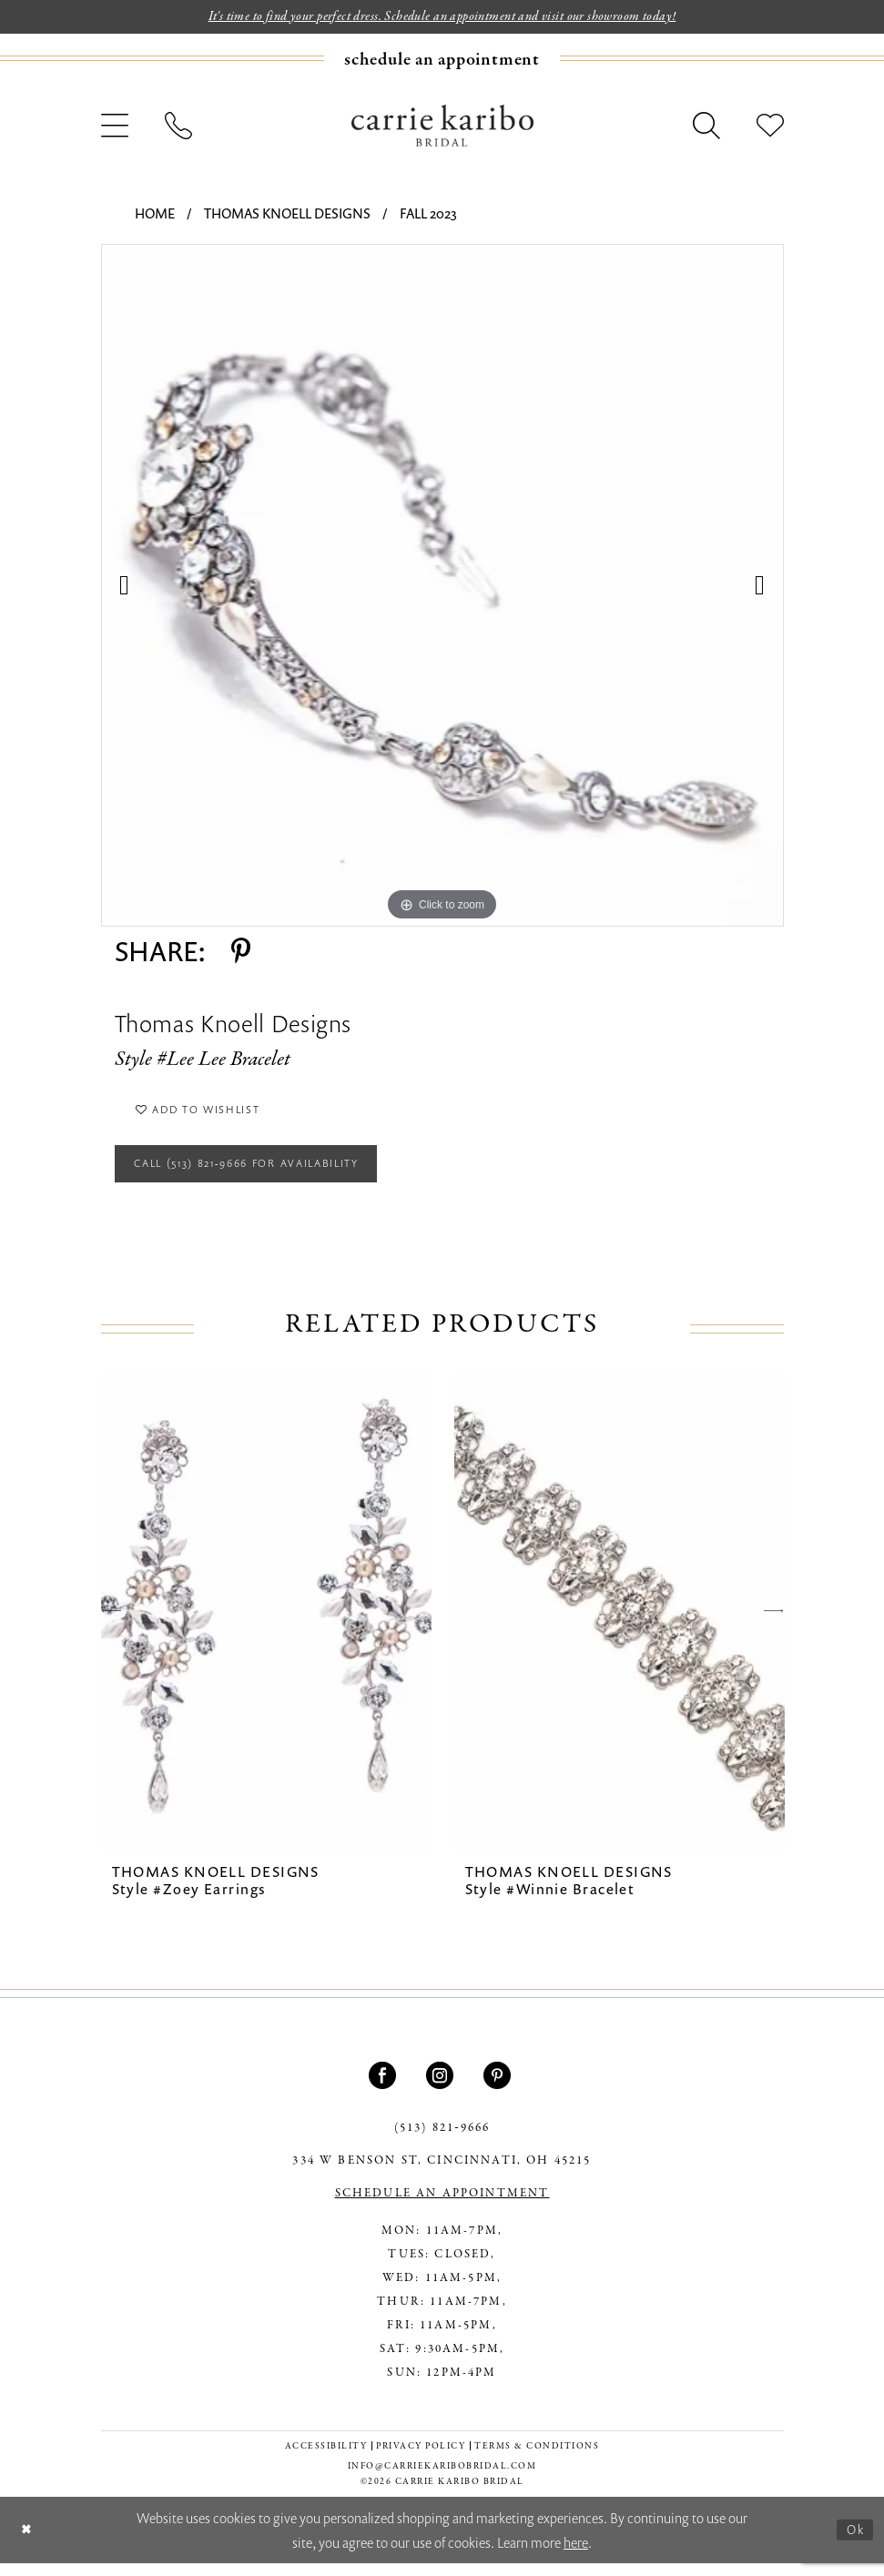 The width and height of the screenshot is (884, 2576). What do you see at coordinates (287, 215) in the screenshot?
I see `Thomas Knoell Designs` at bounding box center [287, 215].